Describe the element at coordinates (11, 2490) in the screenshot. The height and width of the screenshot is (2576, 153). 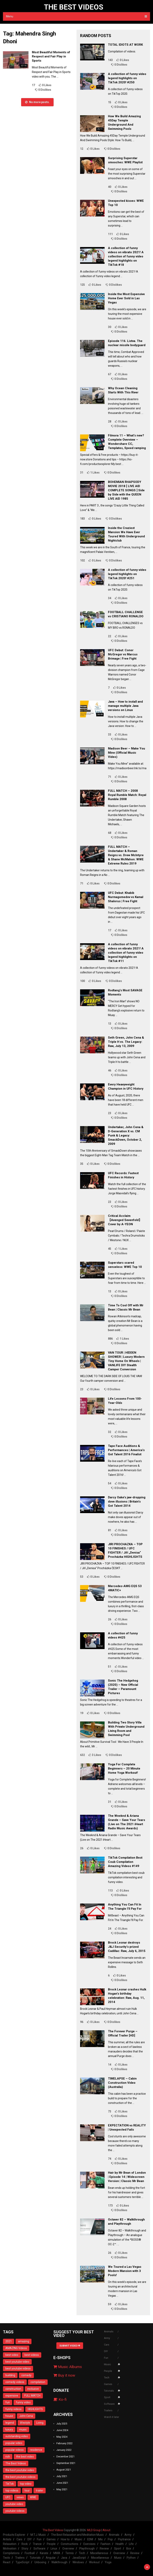
I see `top videos [top videos (11 items)]` at that location.